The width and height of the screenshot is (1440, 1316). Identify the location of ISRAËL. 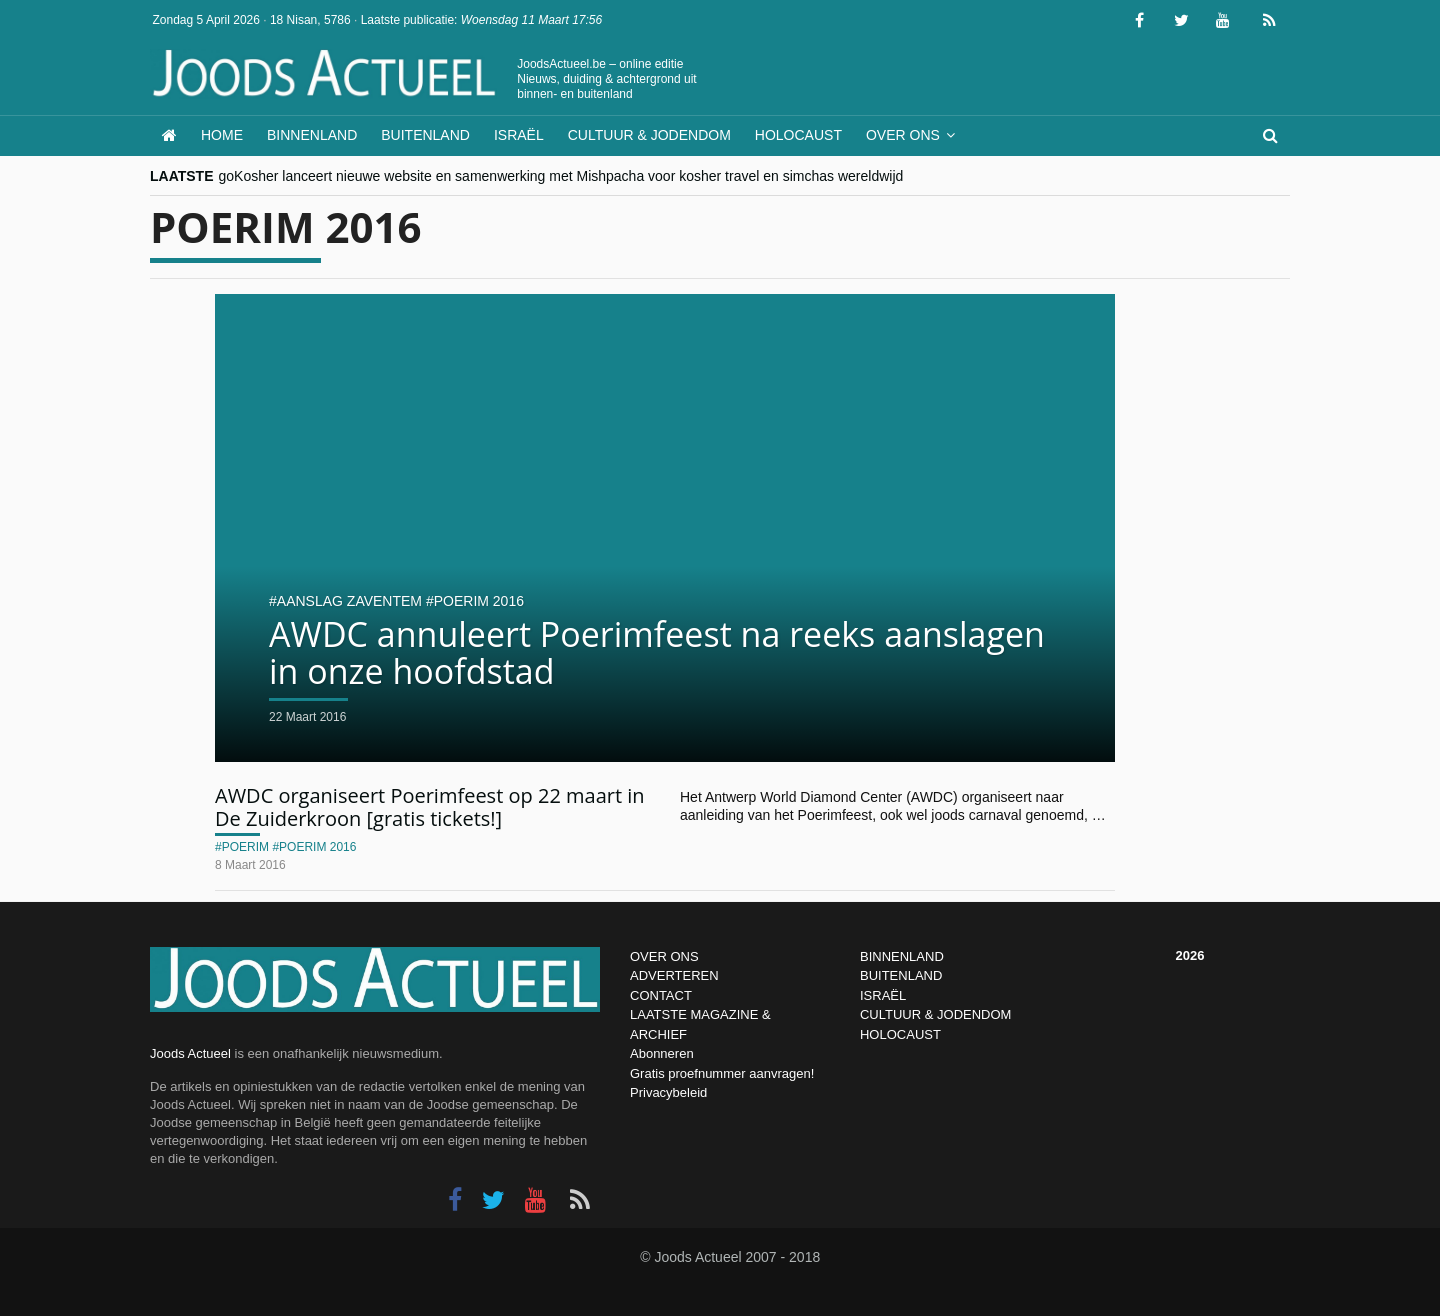
(883, 995).